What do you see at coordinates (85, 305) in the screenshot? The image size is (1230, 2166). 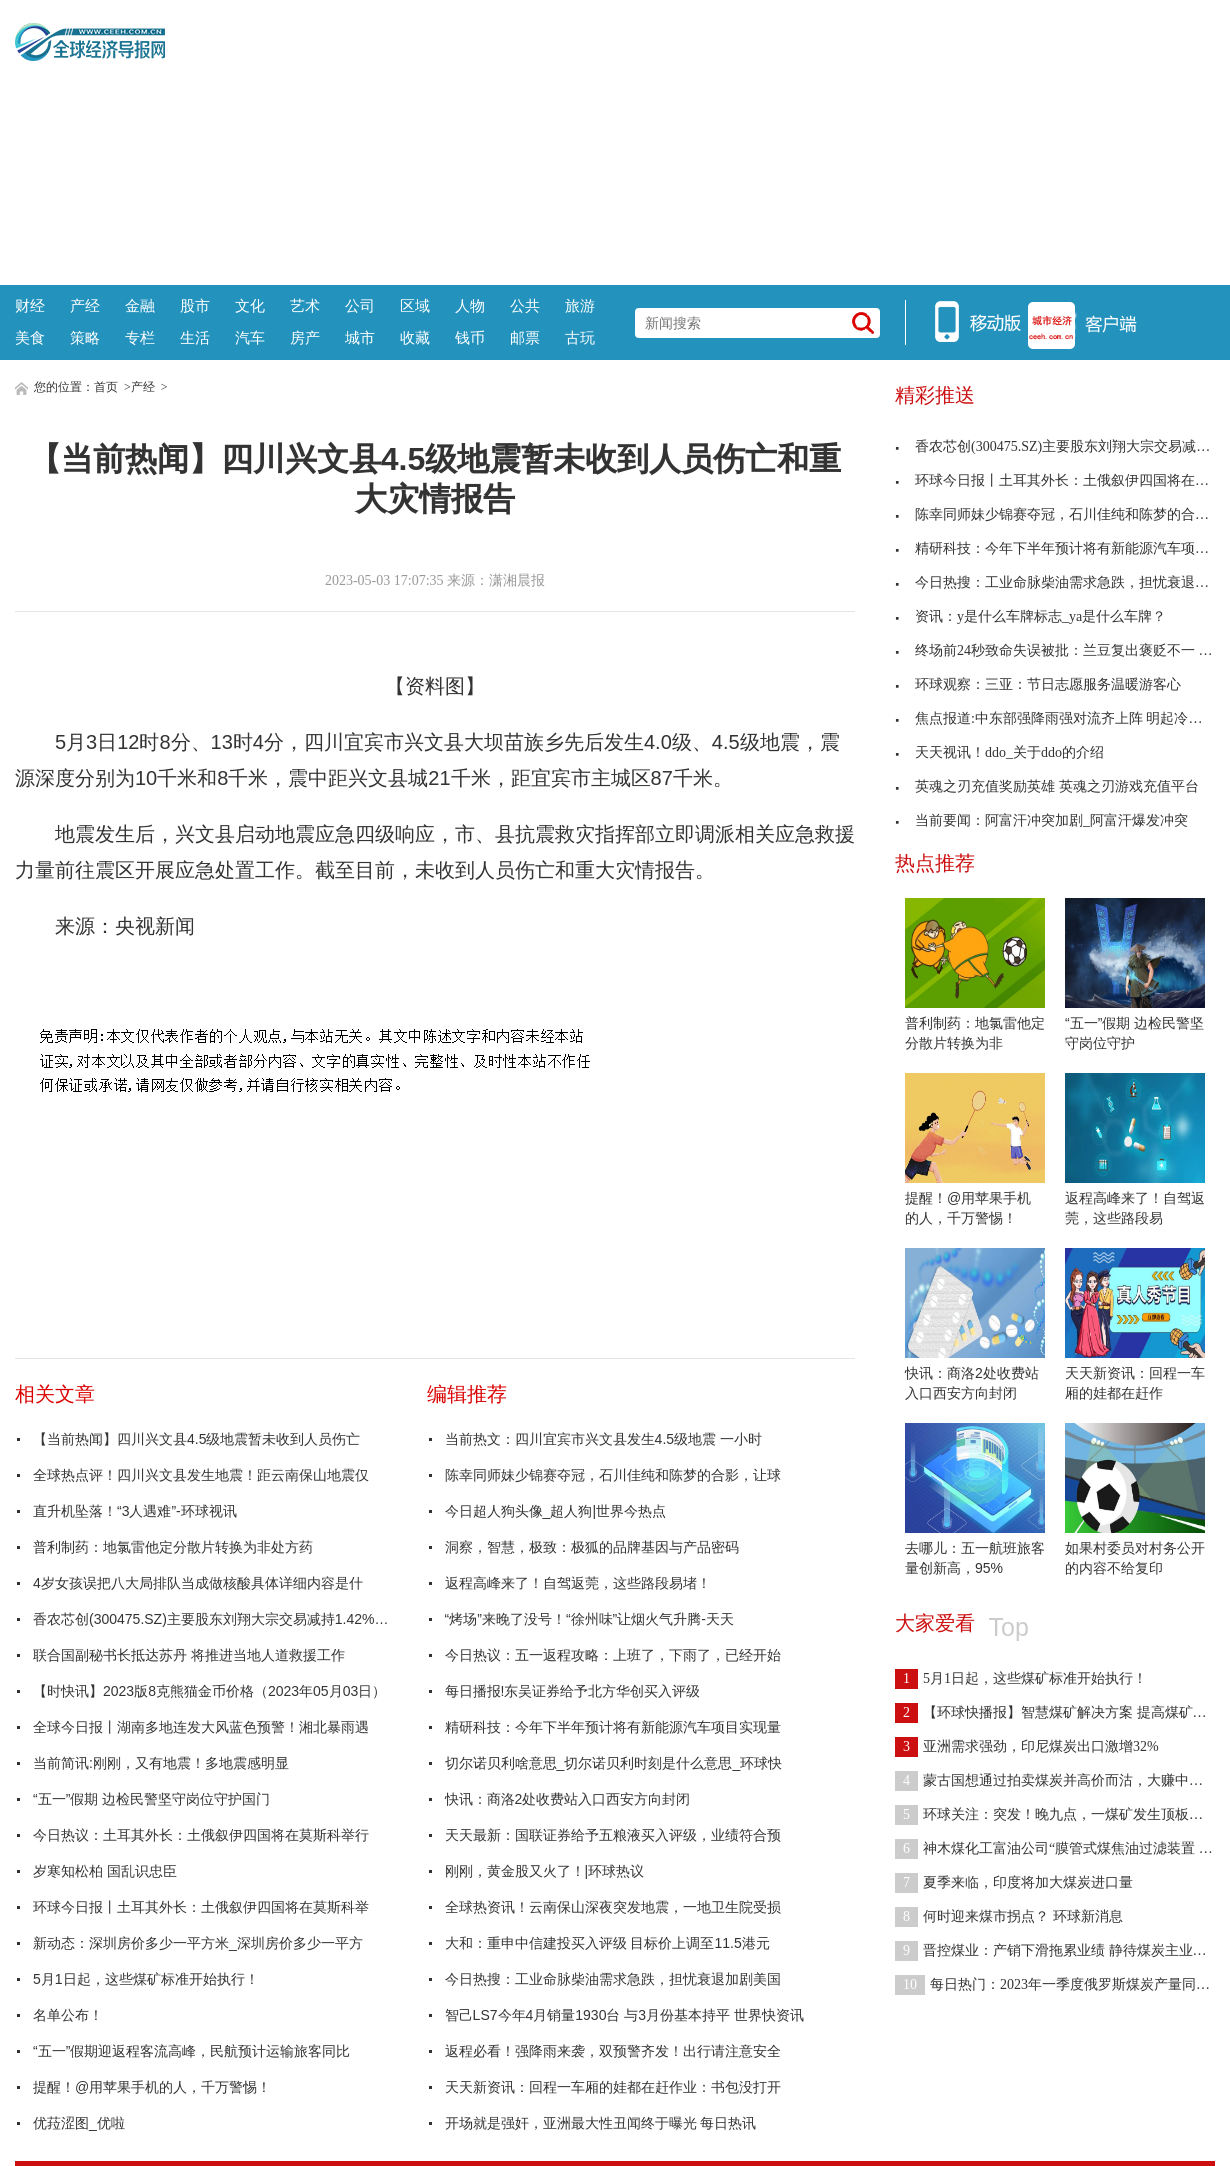 I see `产经` at bounding box center [85, 305].